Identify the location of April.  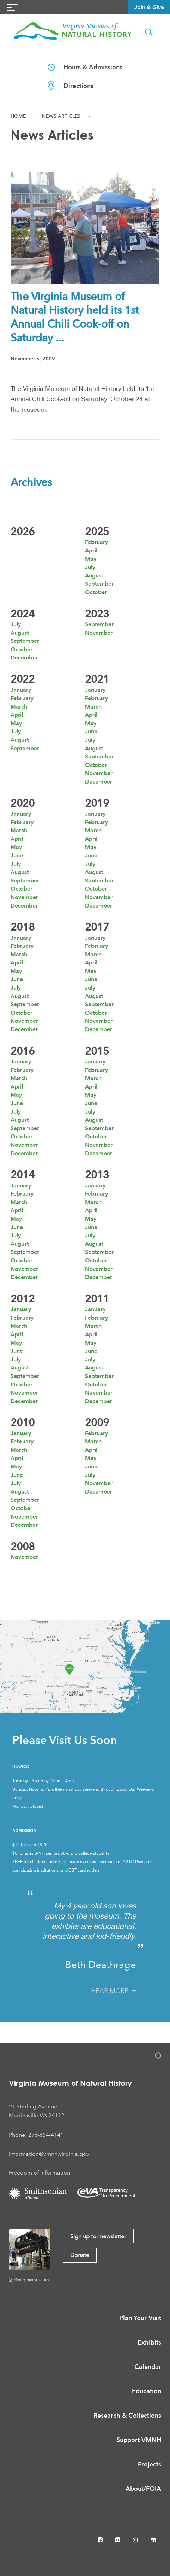
(91, 550).